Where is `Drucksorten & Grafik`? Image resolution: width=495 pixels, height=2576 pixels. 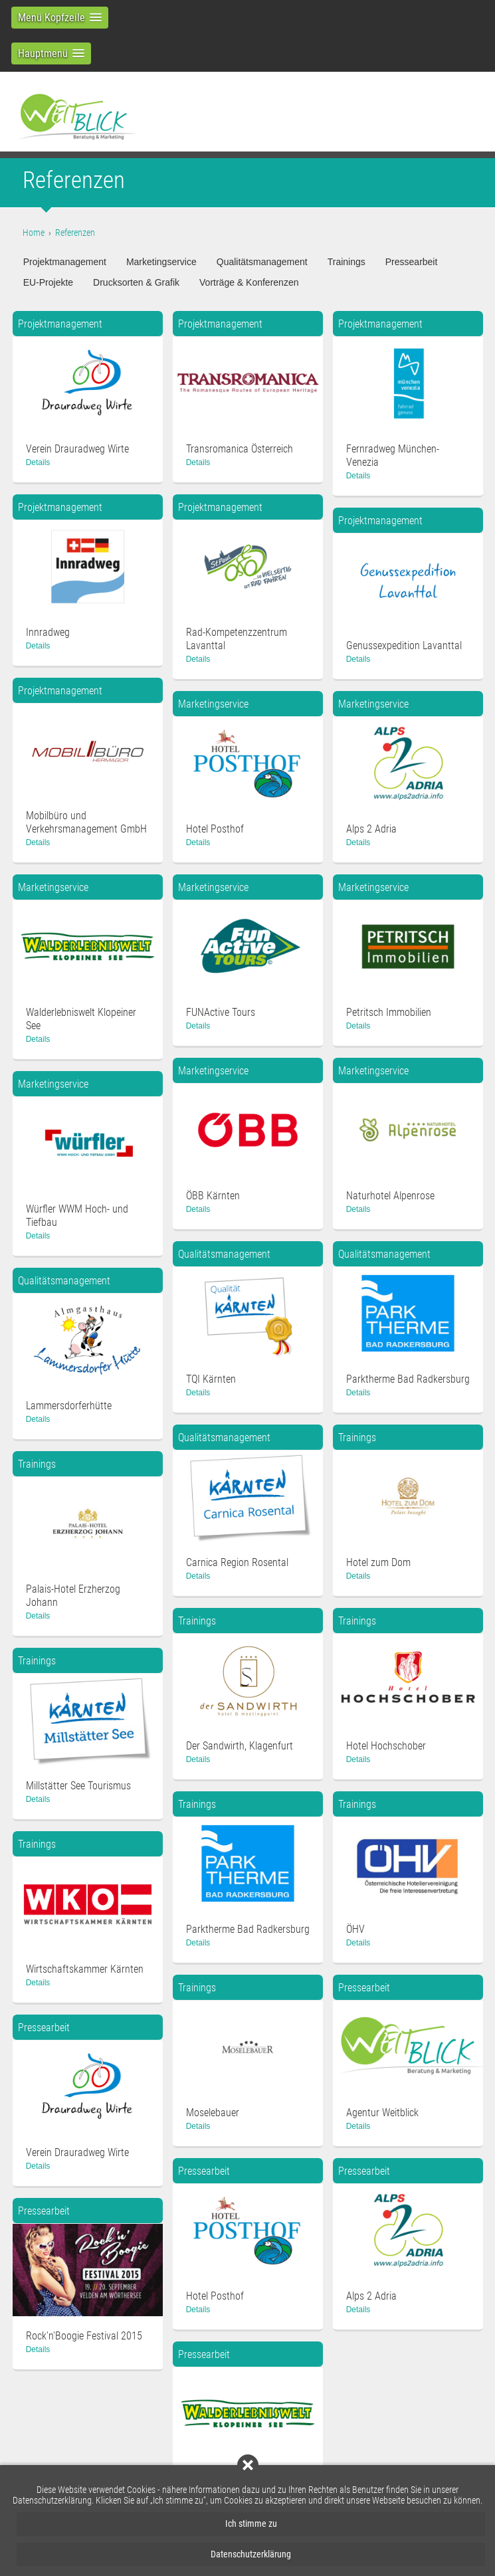
Drucksorten & Grafik is located at coordinates (136, 282).